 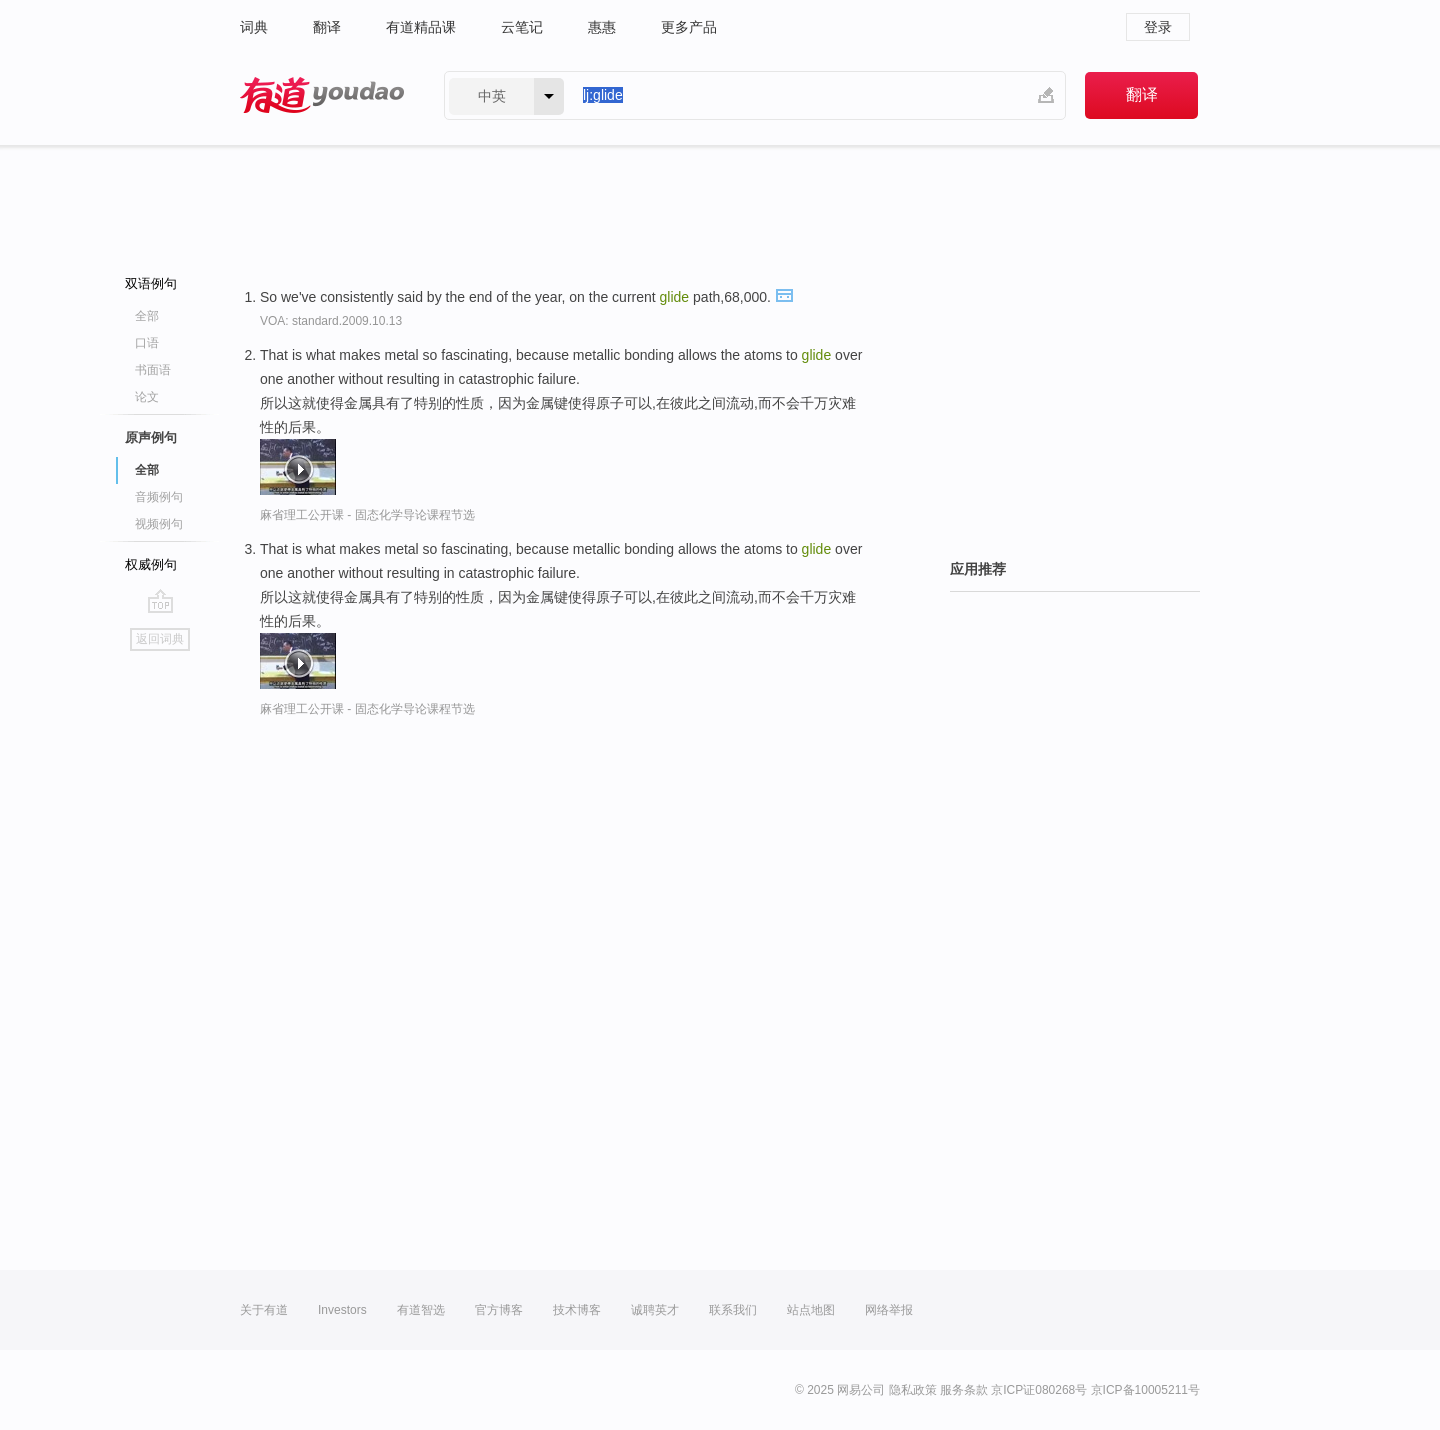 What do you see at coordinates (153, 370) in the screenshot?
I see `书面语` at bounding box center [153, 370].